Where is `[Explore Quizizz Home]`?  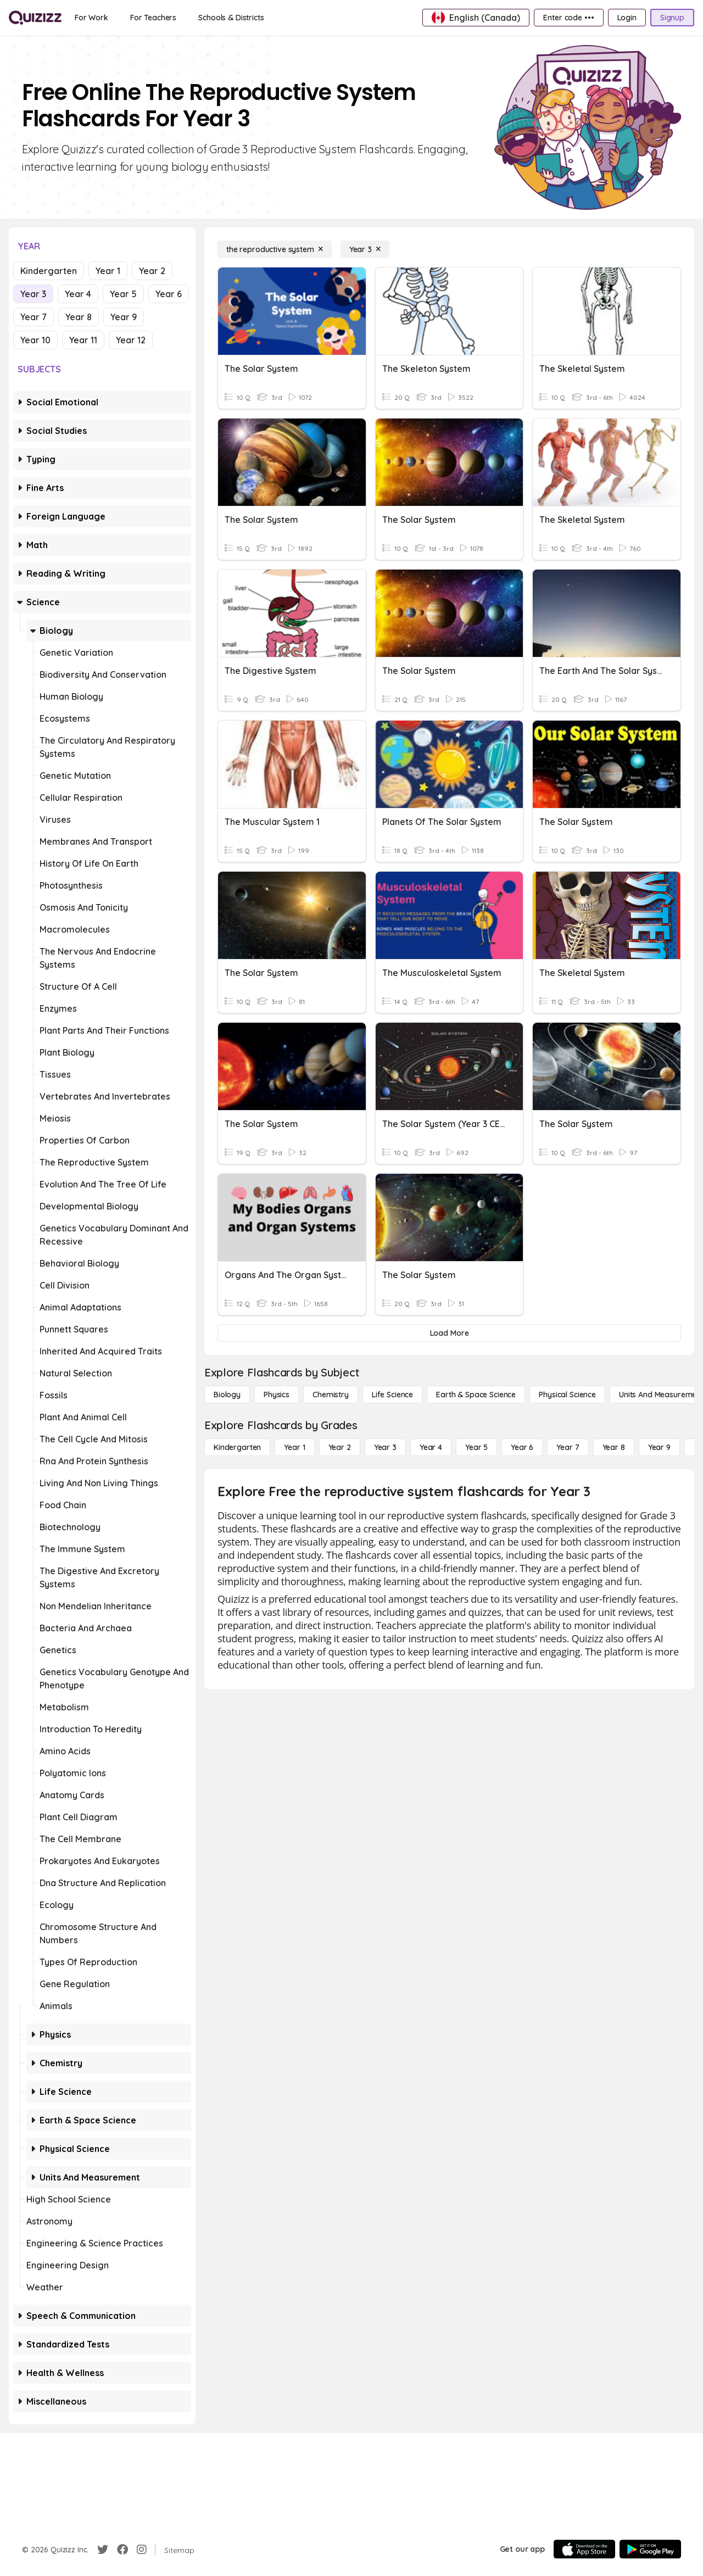
[Explore Quizizz Home] is located at coordinates (35, 17).